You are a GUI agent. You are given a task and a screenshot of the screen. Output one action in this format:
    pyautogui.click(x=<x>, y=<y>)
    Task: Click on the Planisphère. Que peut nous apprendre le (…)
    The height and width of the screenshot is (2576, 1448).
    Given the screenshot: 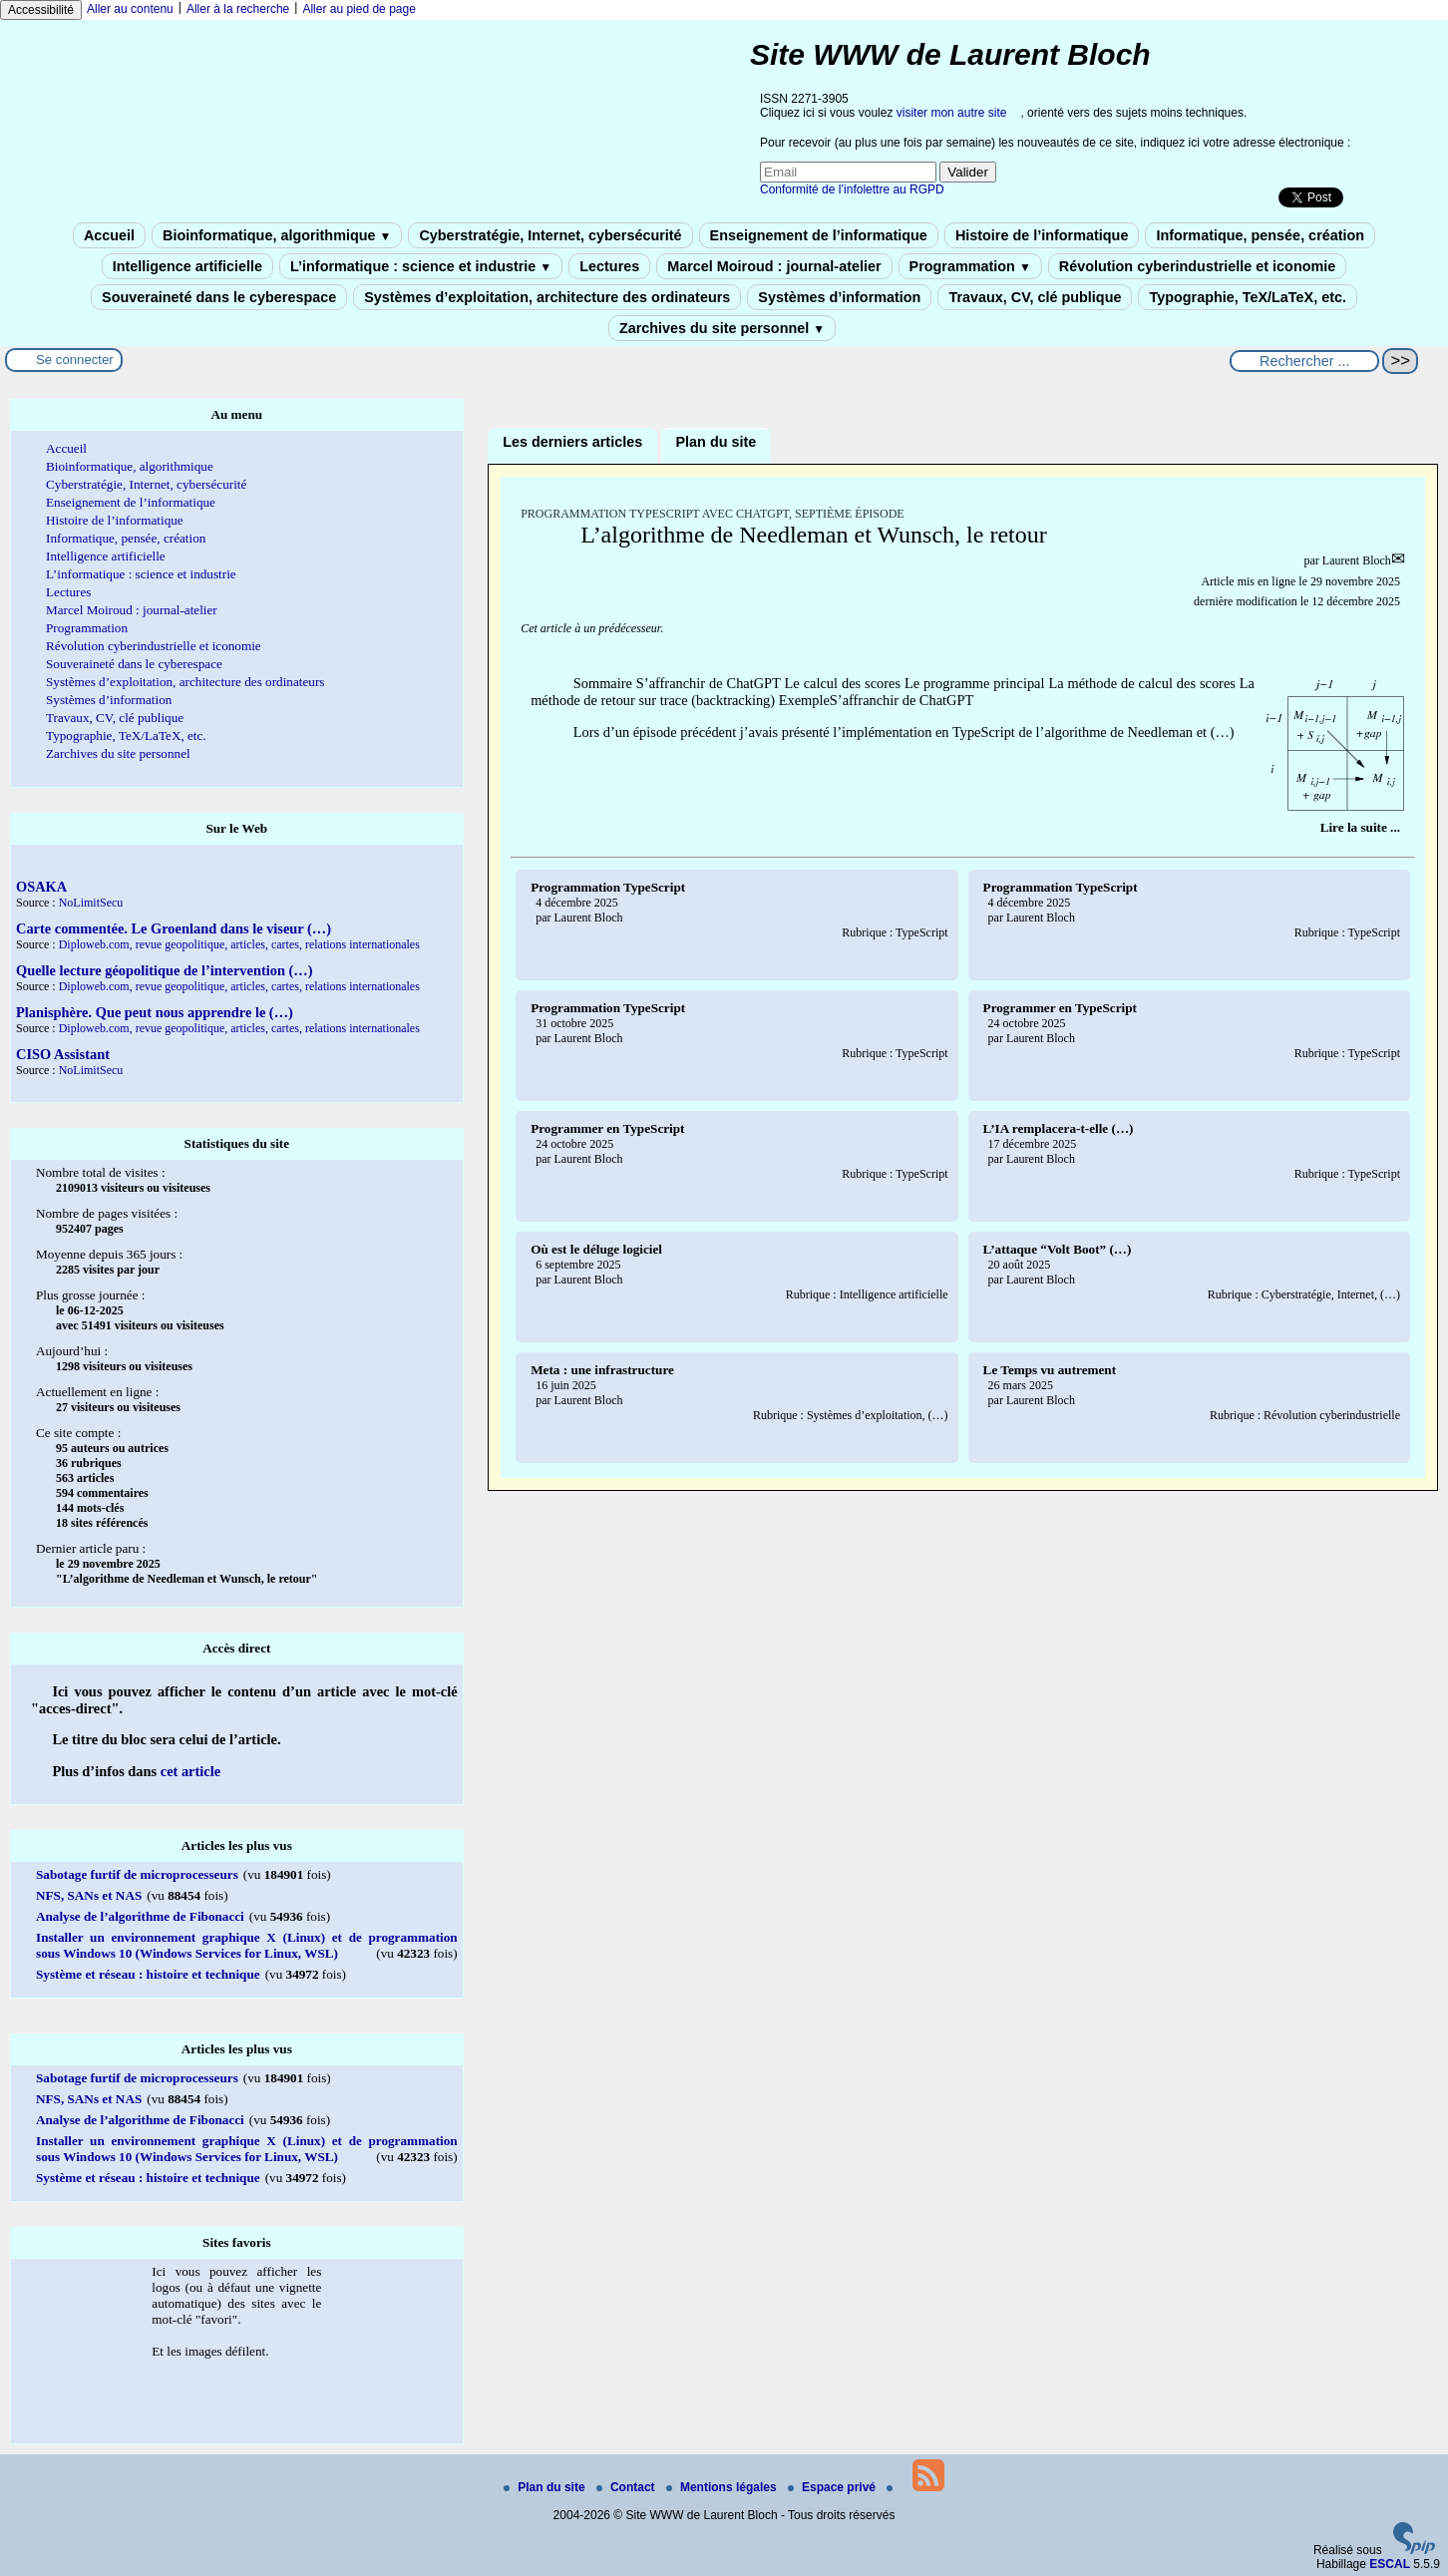 What is the action you would take?
    pyautogui.click(x=154, y=1012)
    